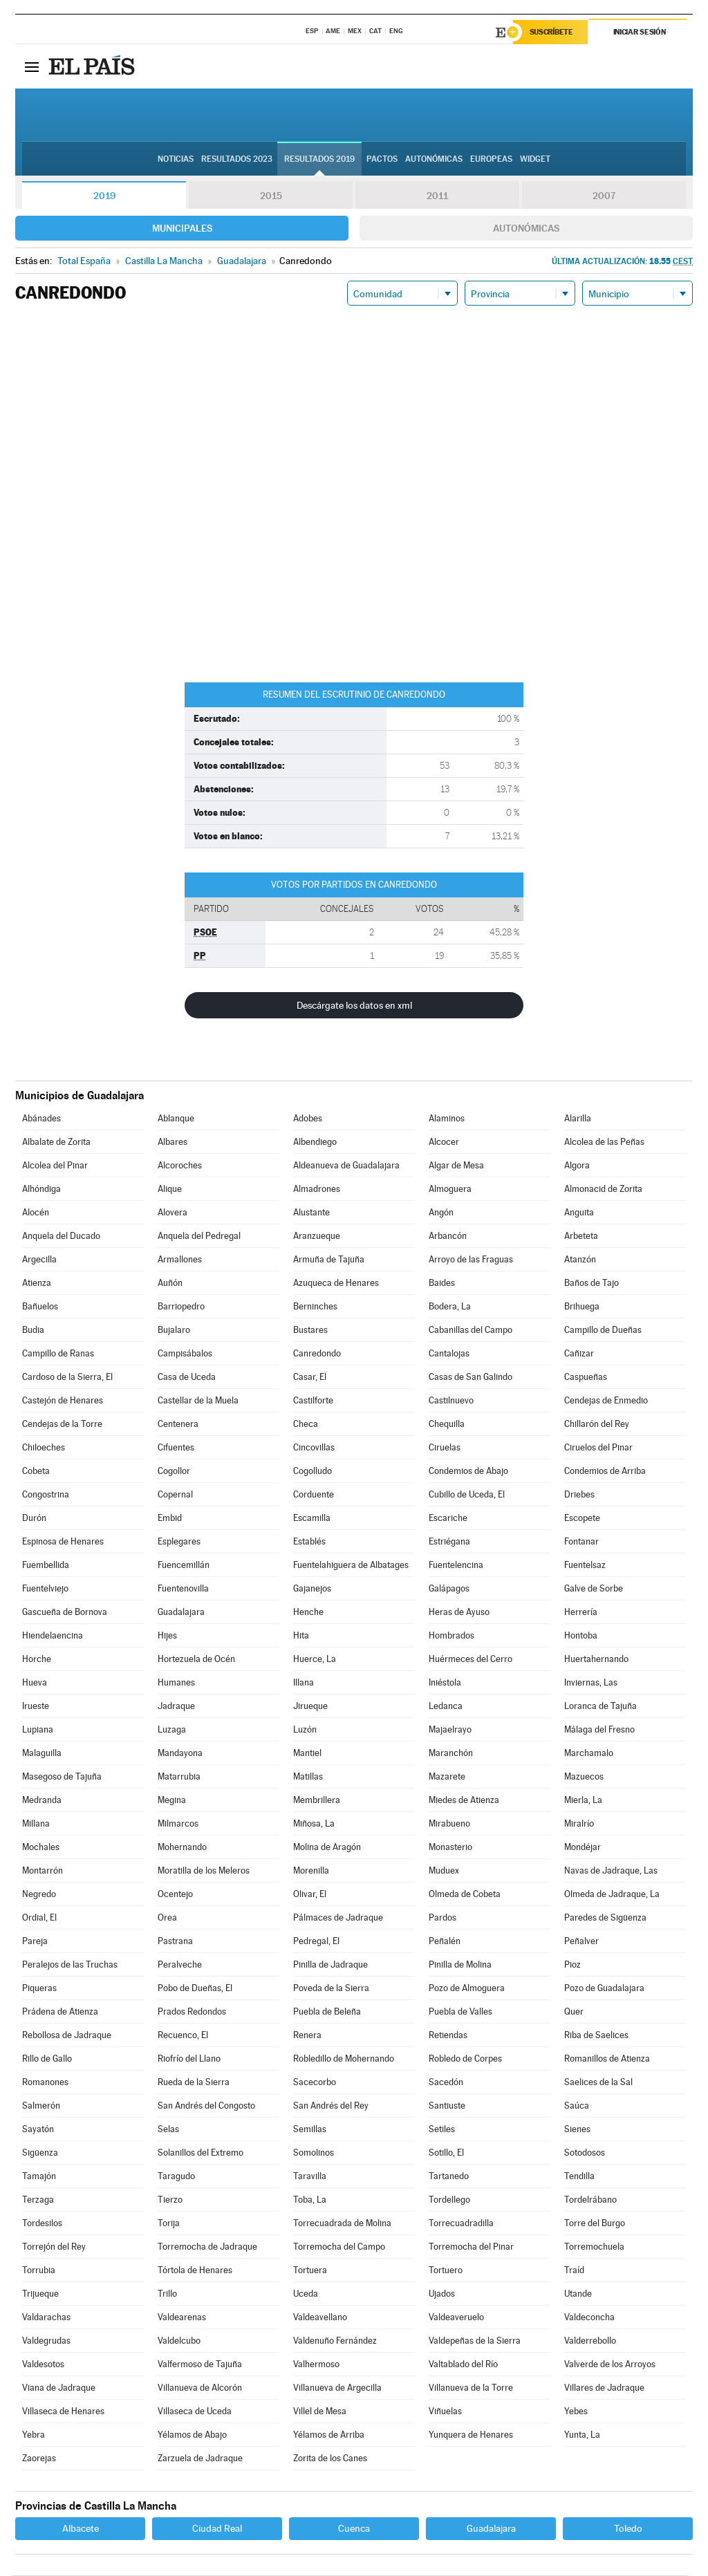 The width and height of the screenshot is (708, 2576). I want to click on Aranzueque, so click(316, 1236).